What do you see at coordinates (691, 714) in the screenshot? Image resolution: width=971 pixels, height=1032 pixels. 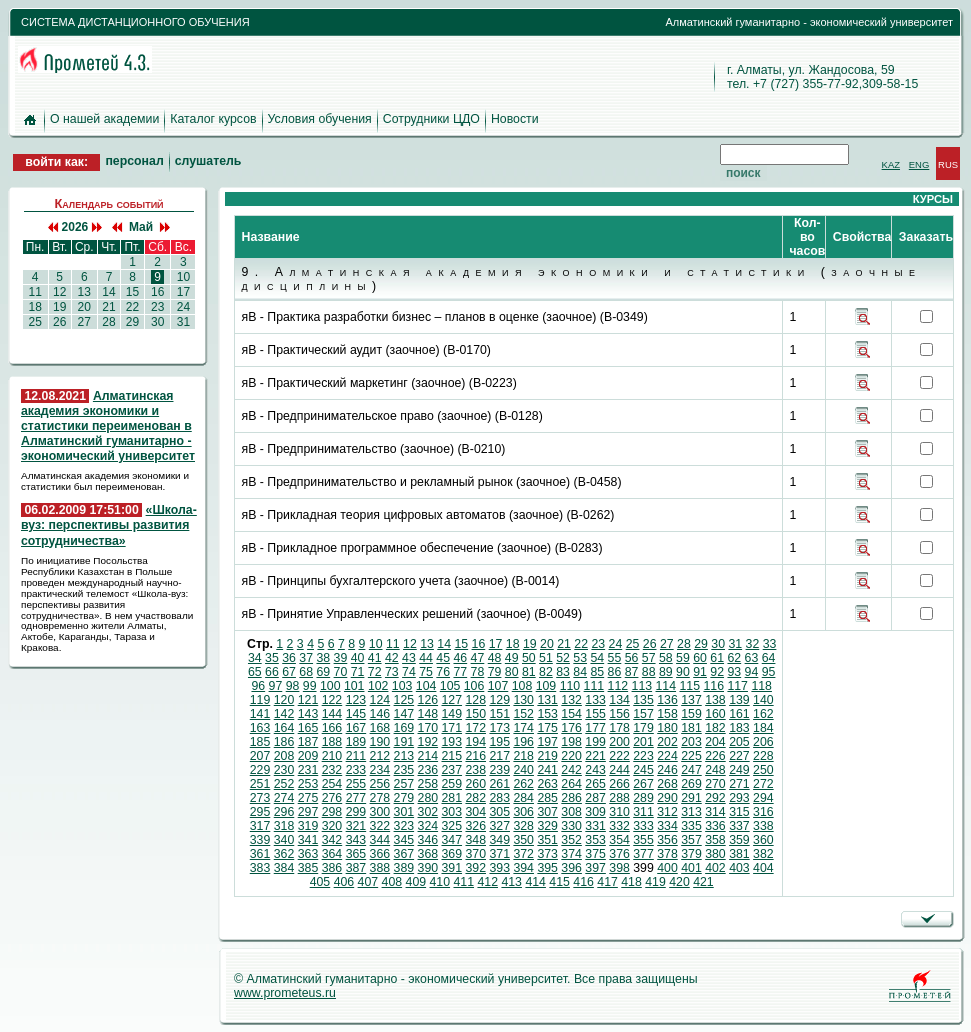 I see `159` at bounding box center [691, 714].